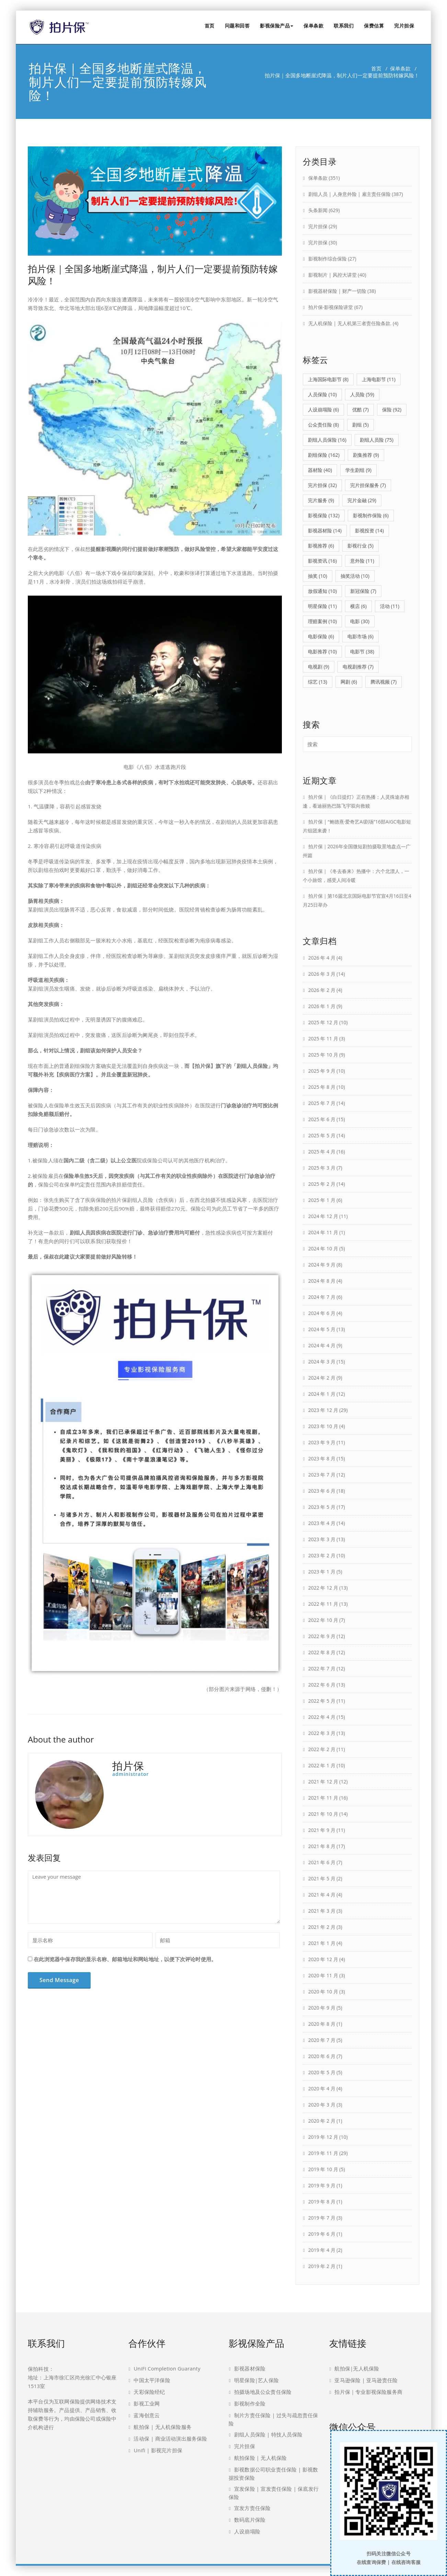 The image size is (447, 2576). Describe the element at coordinates (327, 439) in the screenshot. I see `剧组人员保险 [剧组人员保险 (16 项)]` at that location.